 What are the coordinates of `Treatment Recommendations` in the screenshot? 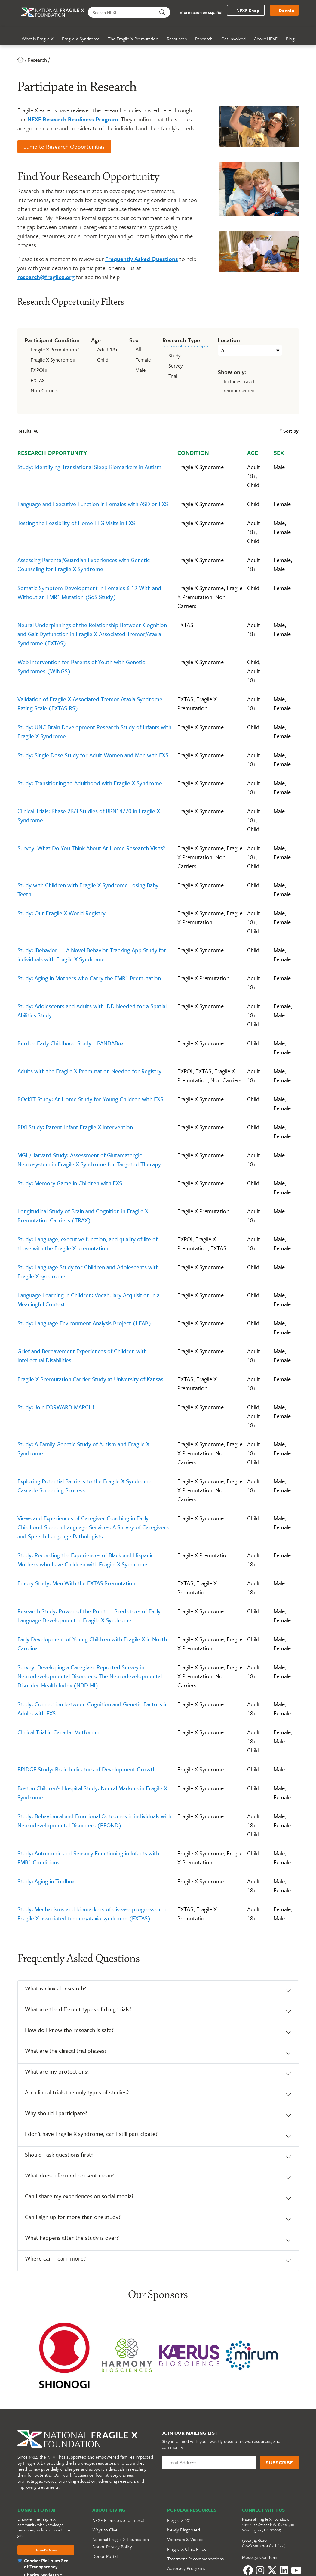 It's located at (195, 2558).